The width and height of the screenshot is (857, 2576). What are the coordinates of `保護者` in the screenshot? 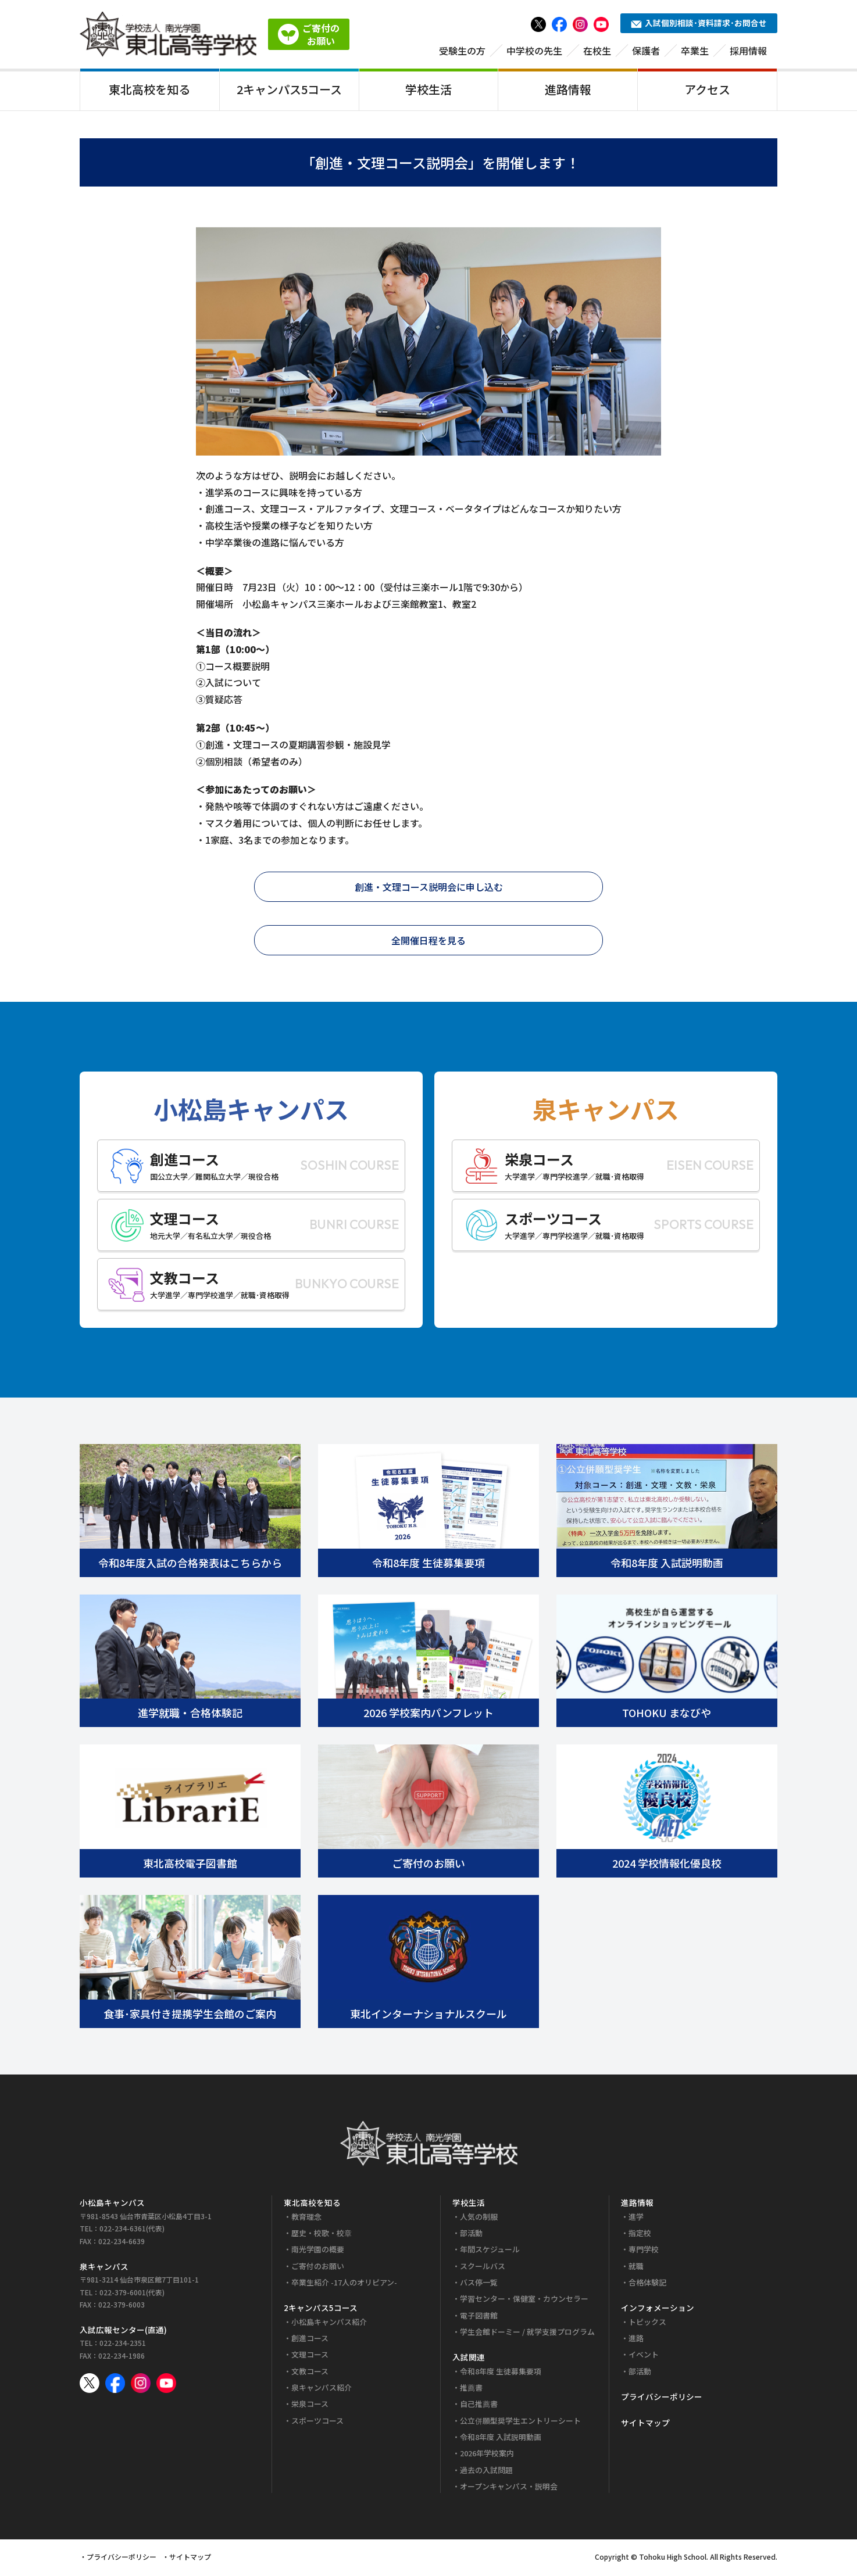 It's located at (646, 51).